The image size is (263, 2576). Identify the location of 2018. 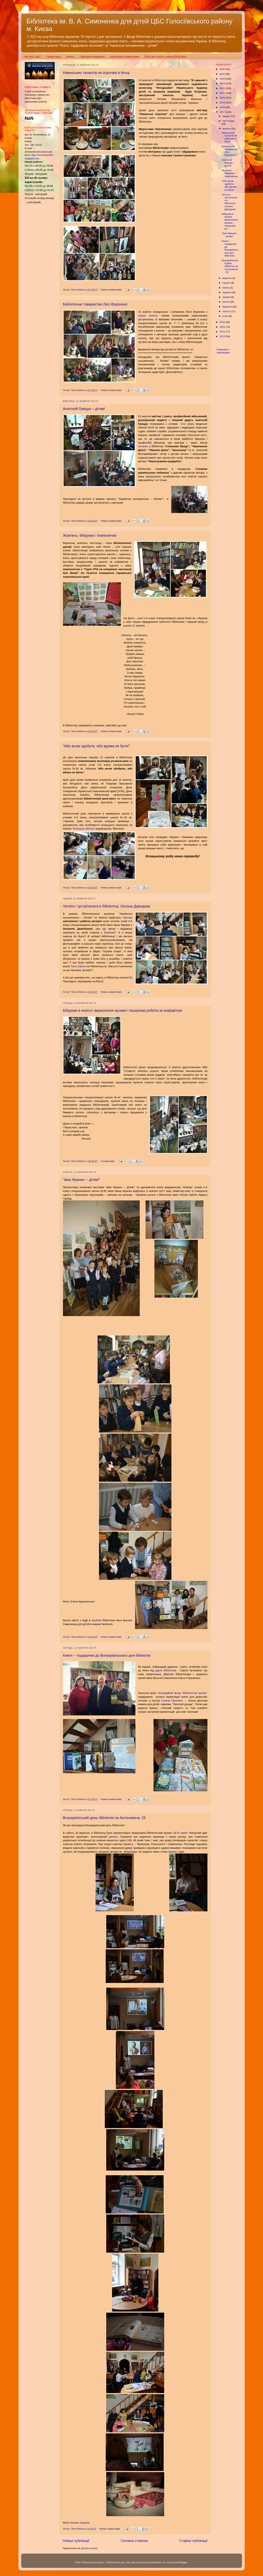
(222, 107).